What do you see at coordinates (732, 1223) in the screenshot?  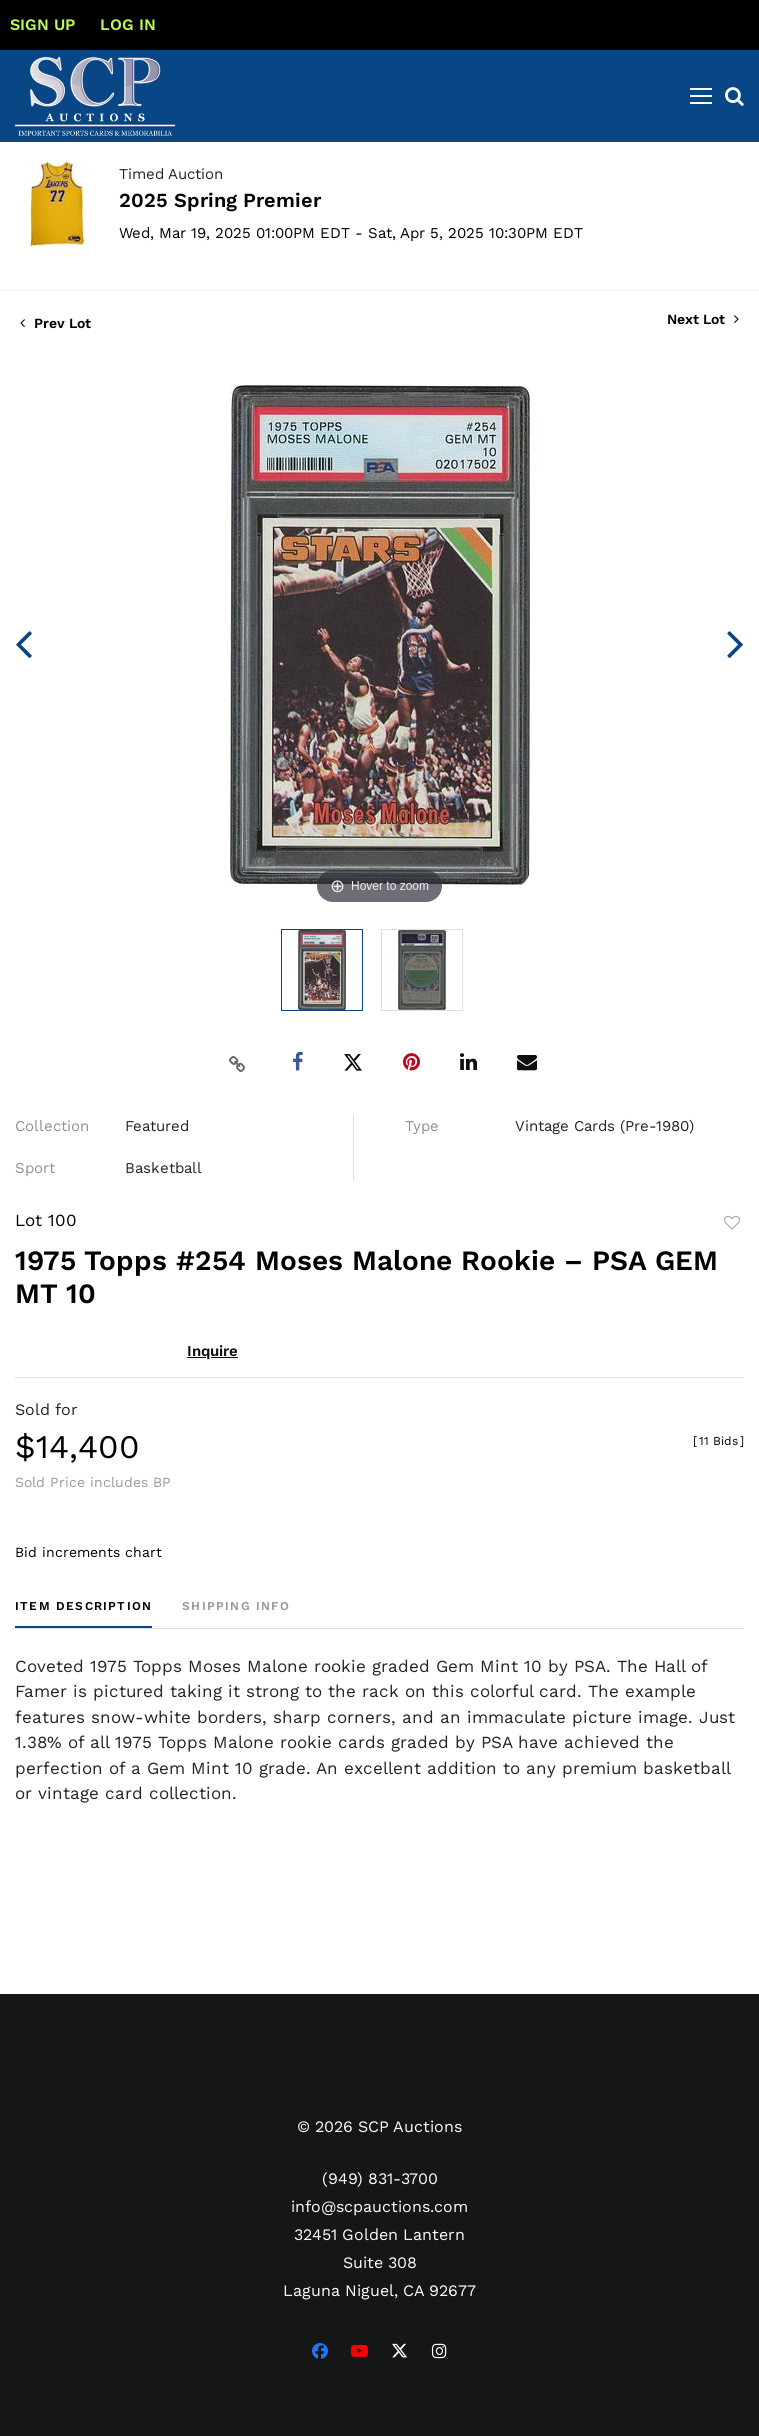 I see `Add to favorite` at bounding box center [732, 1223].